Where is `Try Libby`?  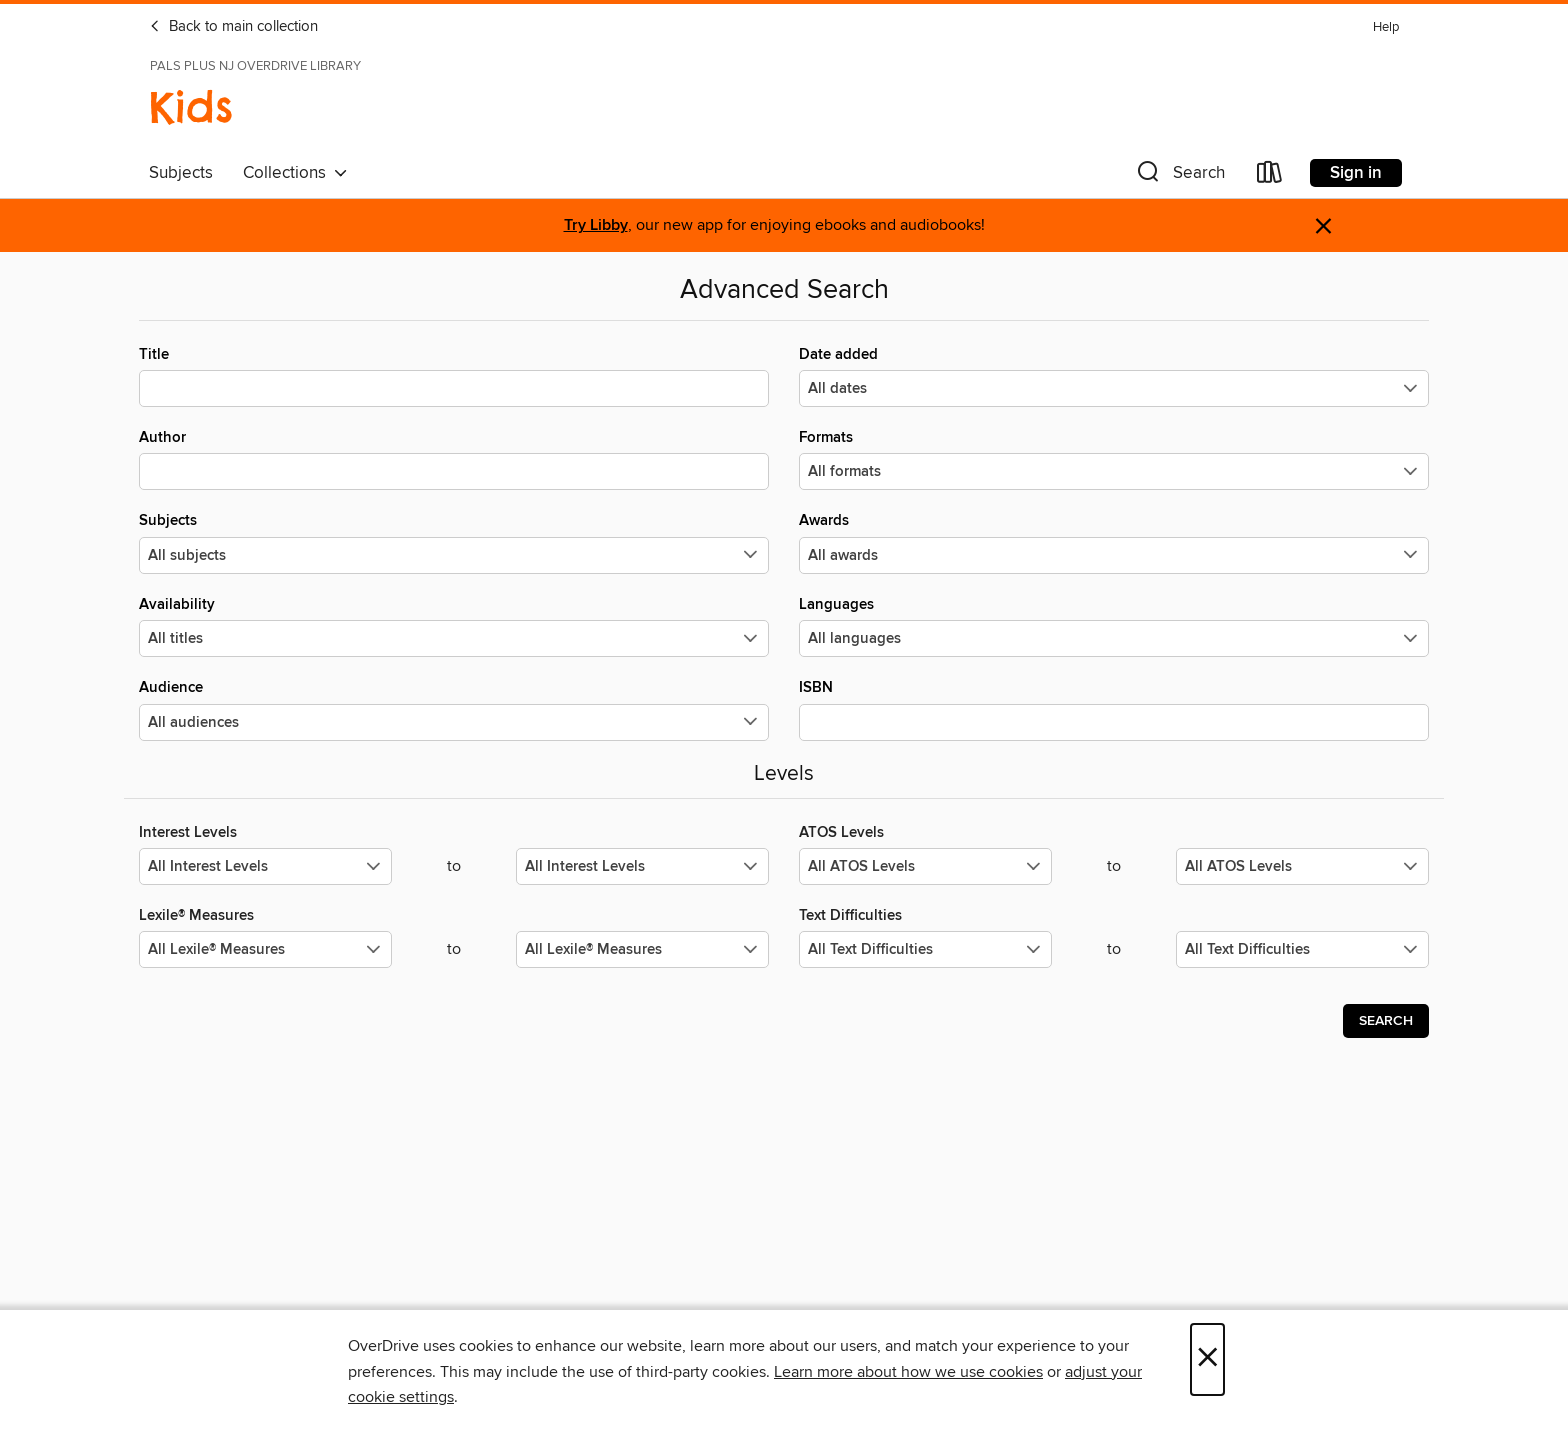
Try Libby is located at coordinates (596, 225).